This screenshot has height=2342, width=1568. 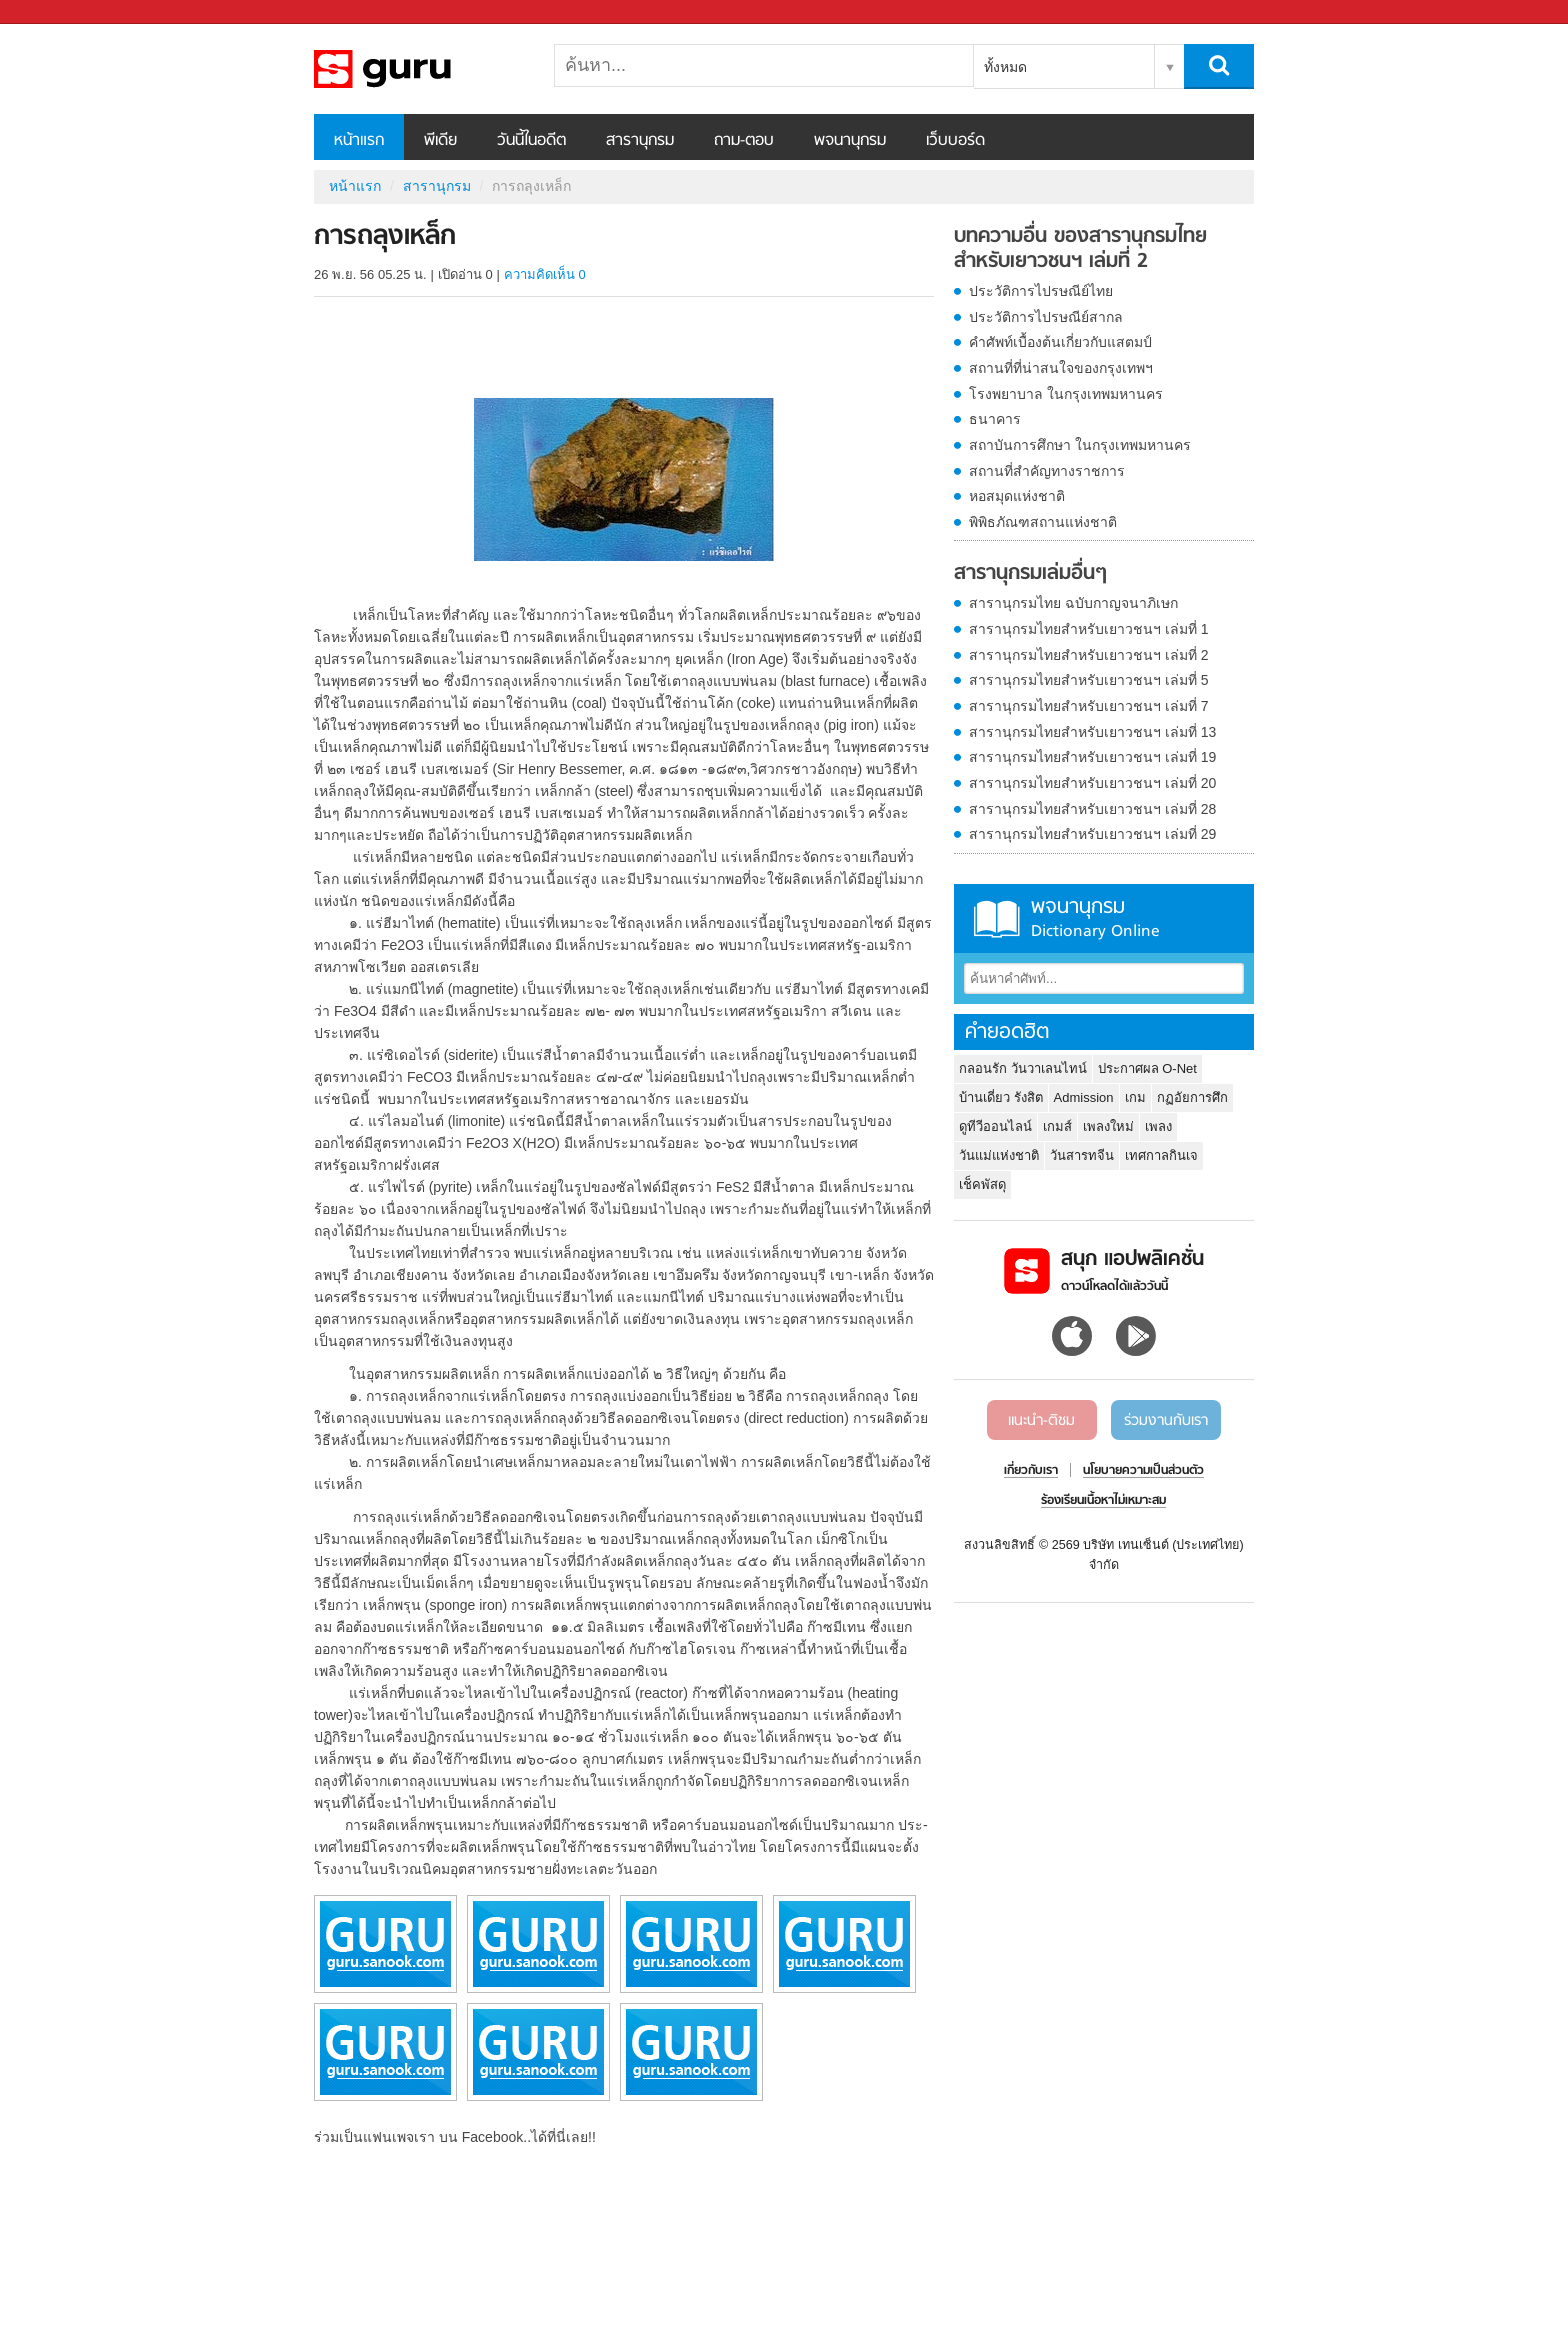 I want to click on ธนาคาร, so click(x=995, y=419).